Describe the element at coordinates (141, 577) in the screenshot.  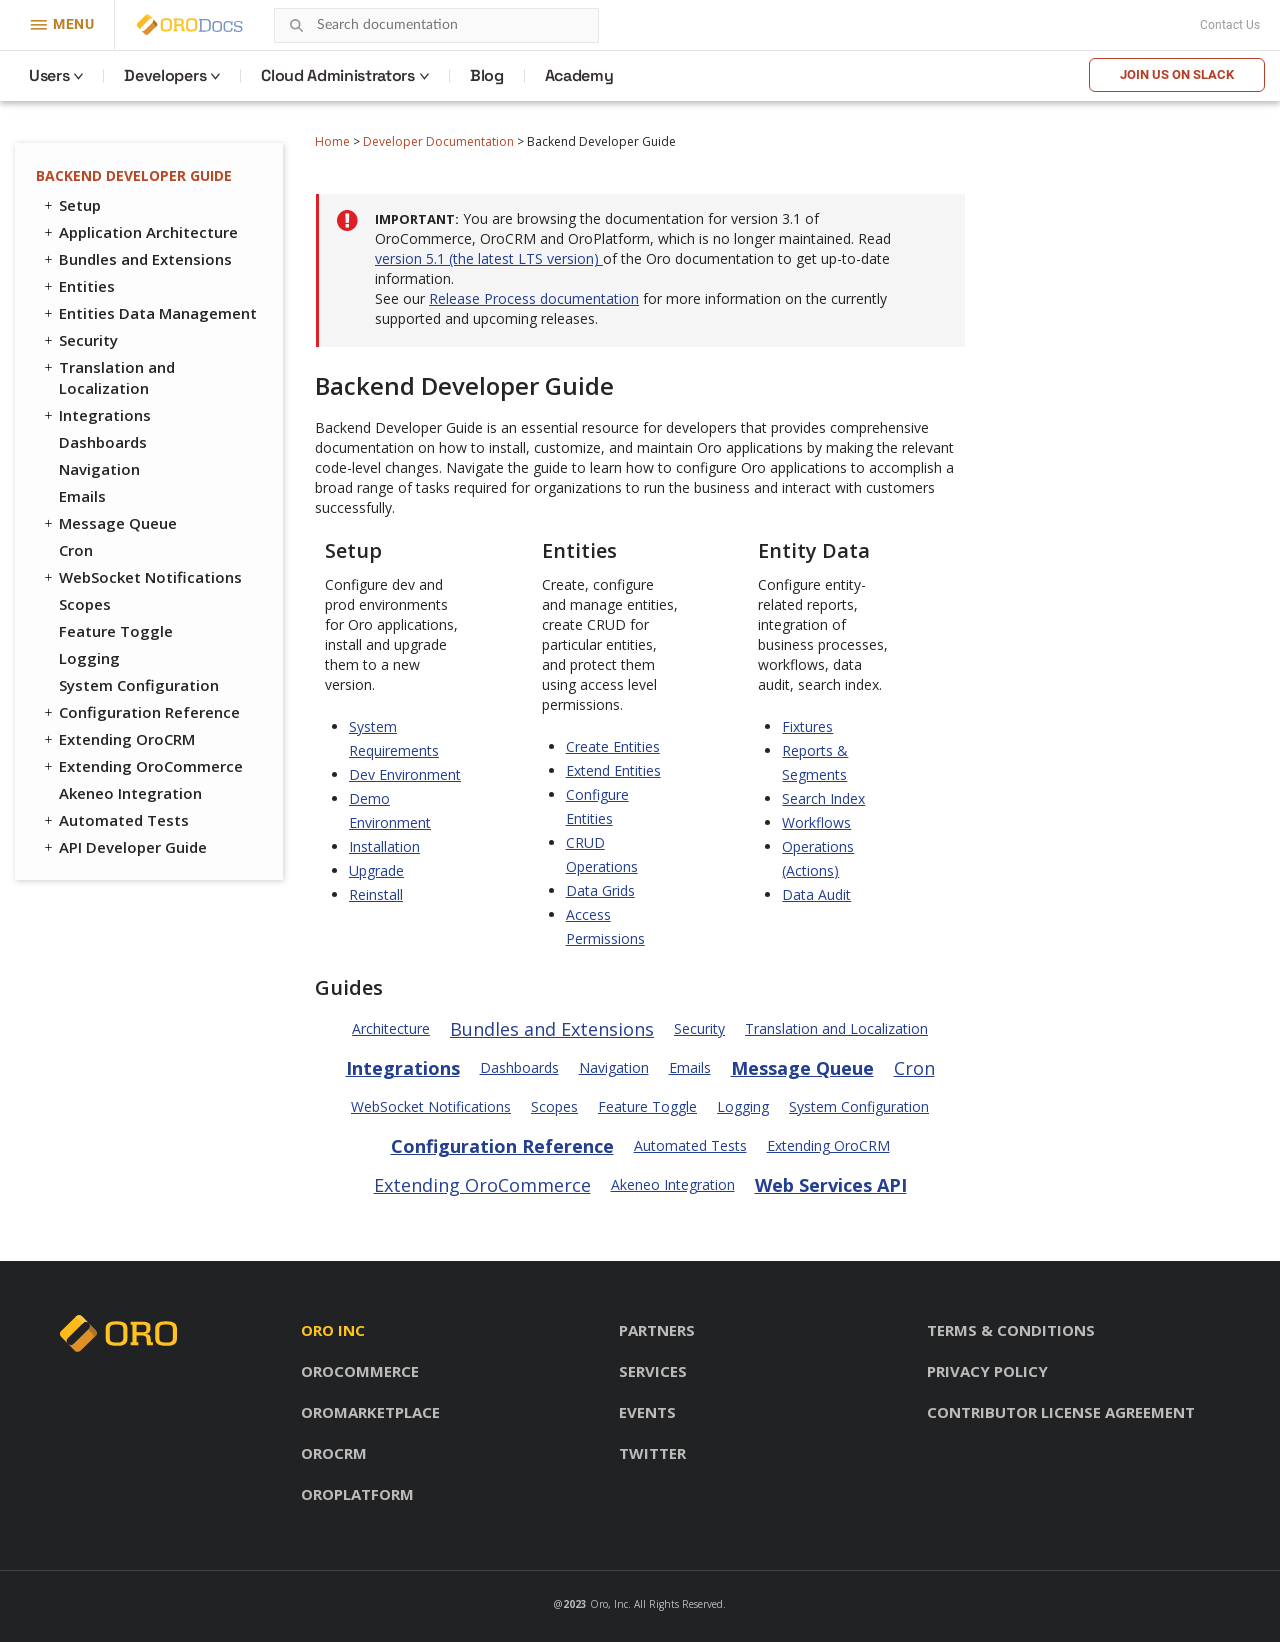
I see `WebSocket Notifications` at that location.